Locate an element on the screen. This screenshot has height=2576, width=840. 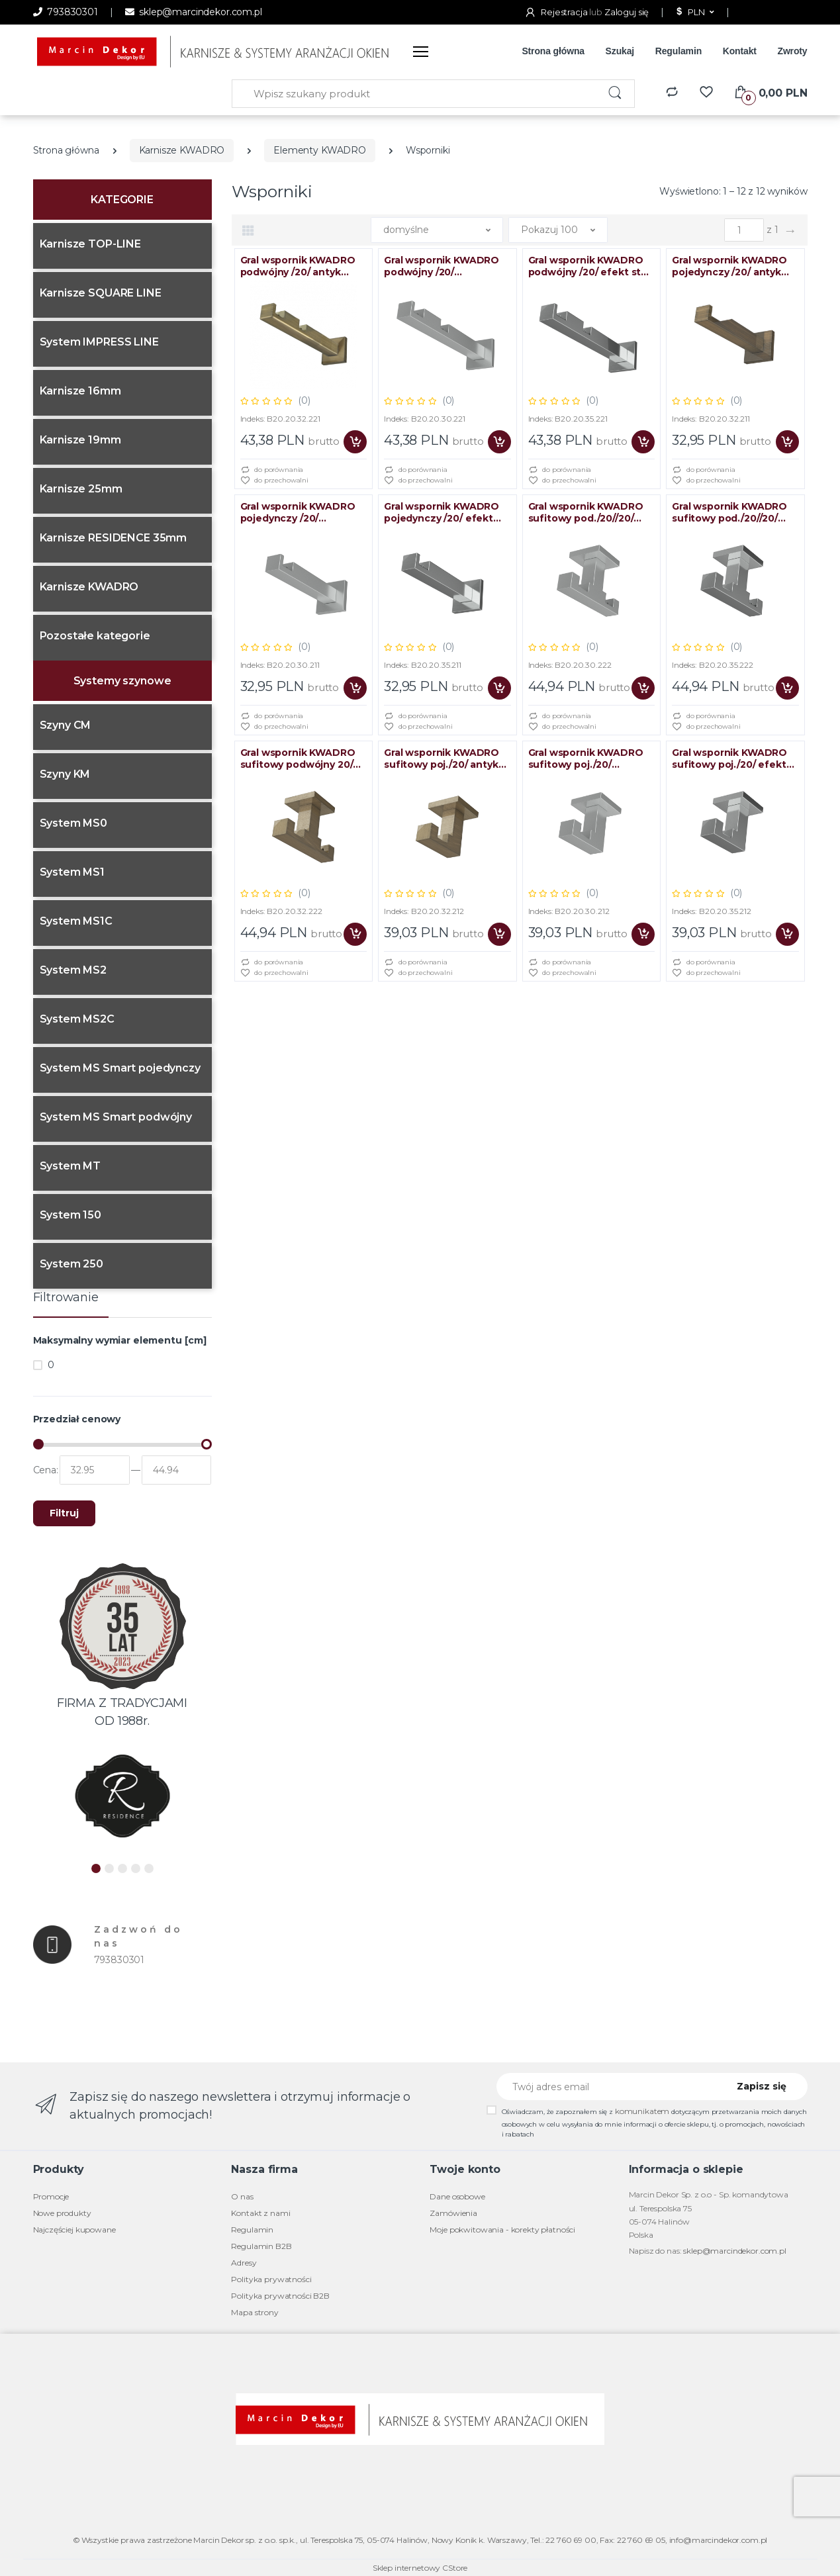
O nas is located at coordinates (242, 2196).